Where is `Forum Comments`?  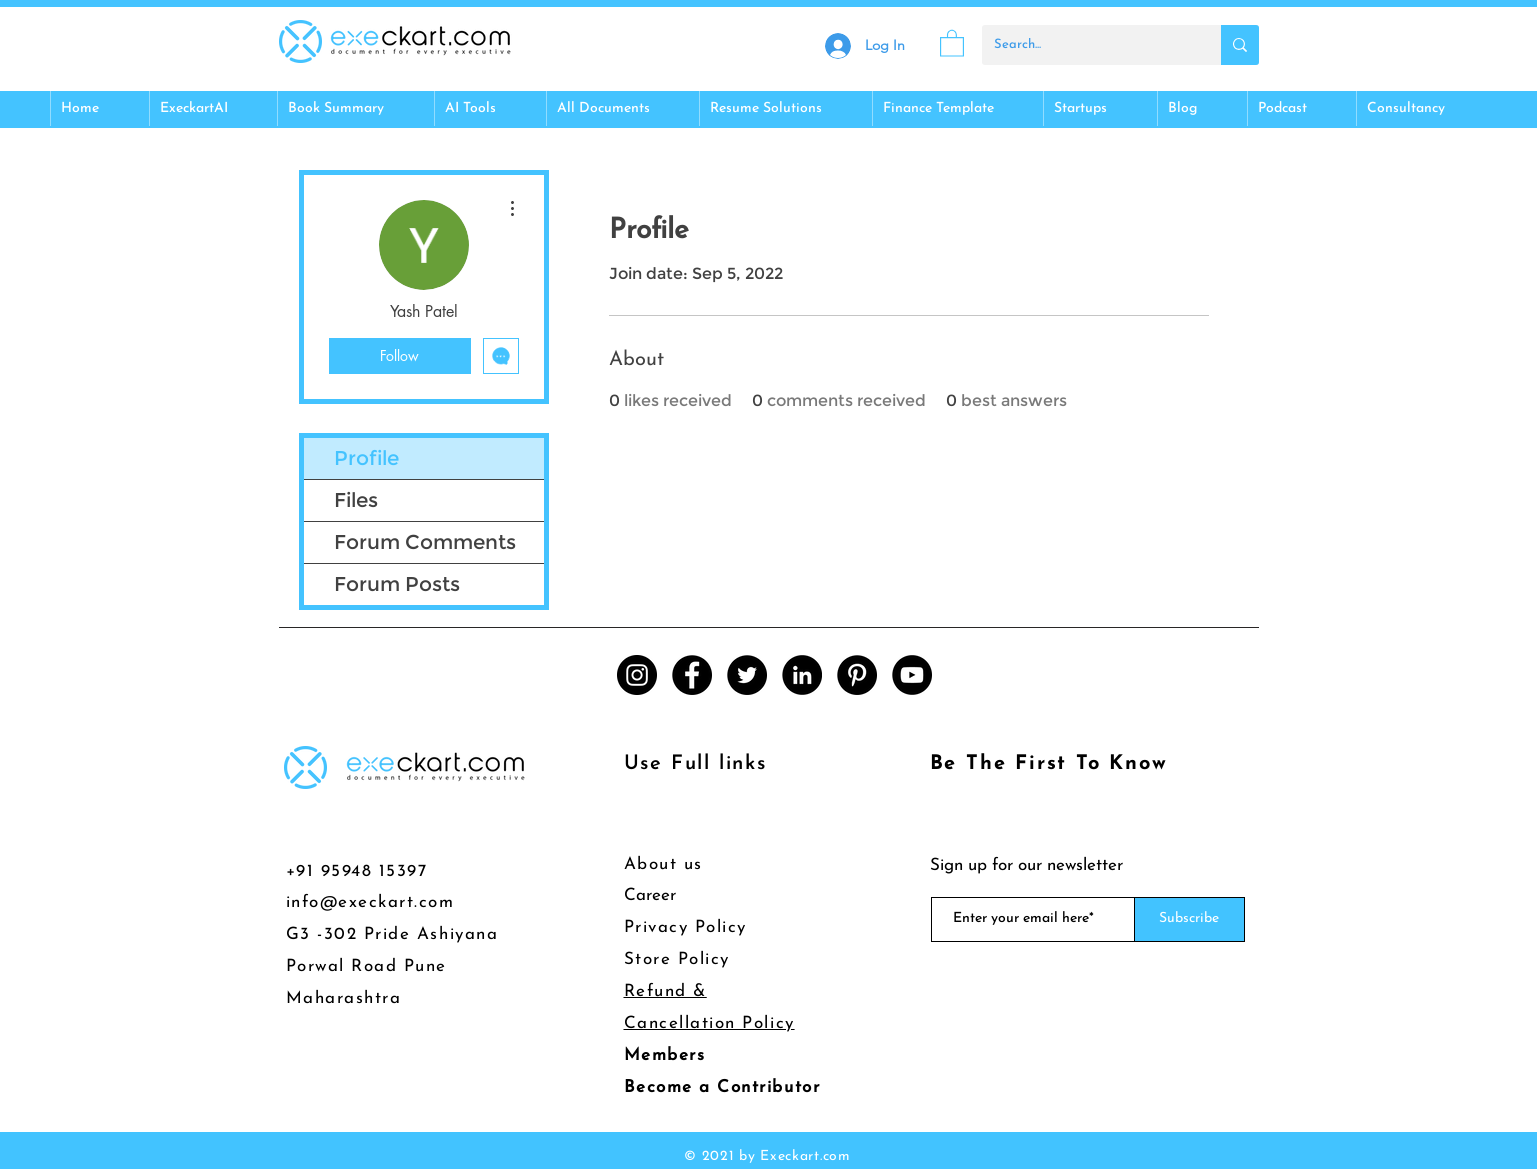
Forum Comments is located at coordinates (425, 542).